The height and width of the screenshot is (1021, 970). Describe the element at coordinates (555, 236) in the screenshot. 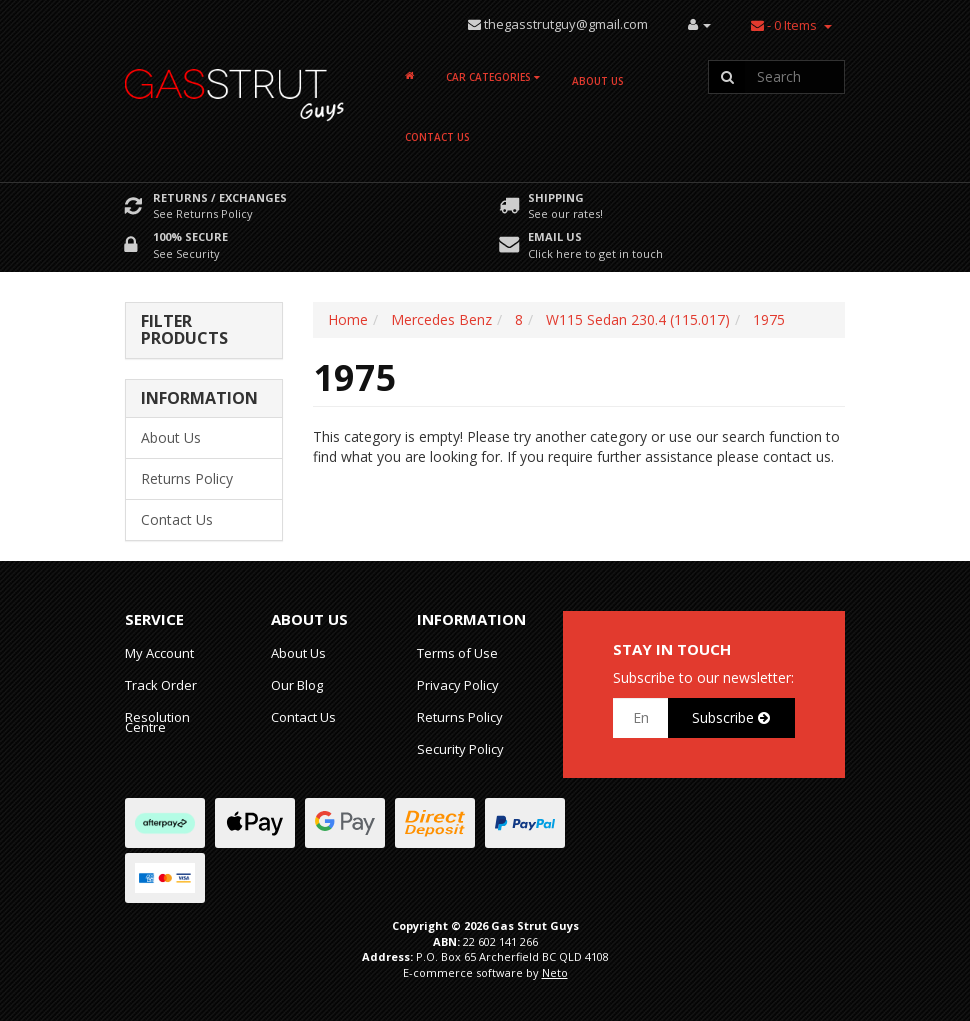

I see `Email Us` at that location.